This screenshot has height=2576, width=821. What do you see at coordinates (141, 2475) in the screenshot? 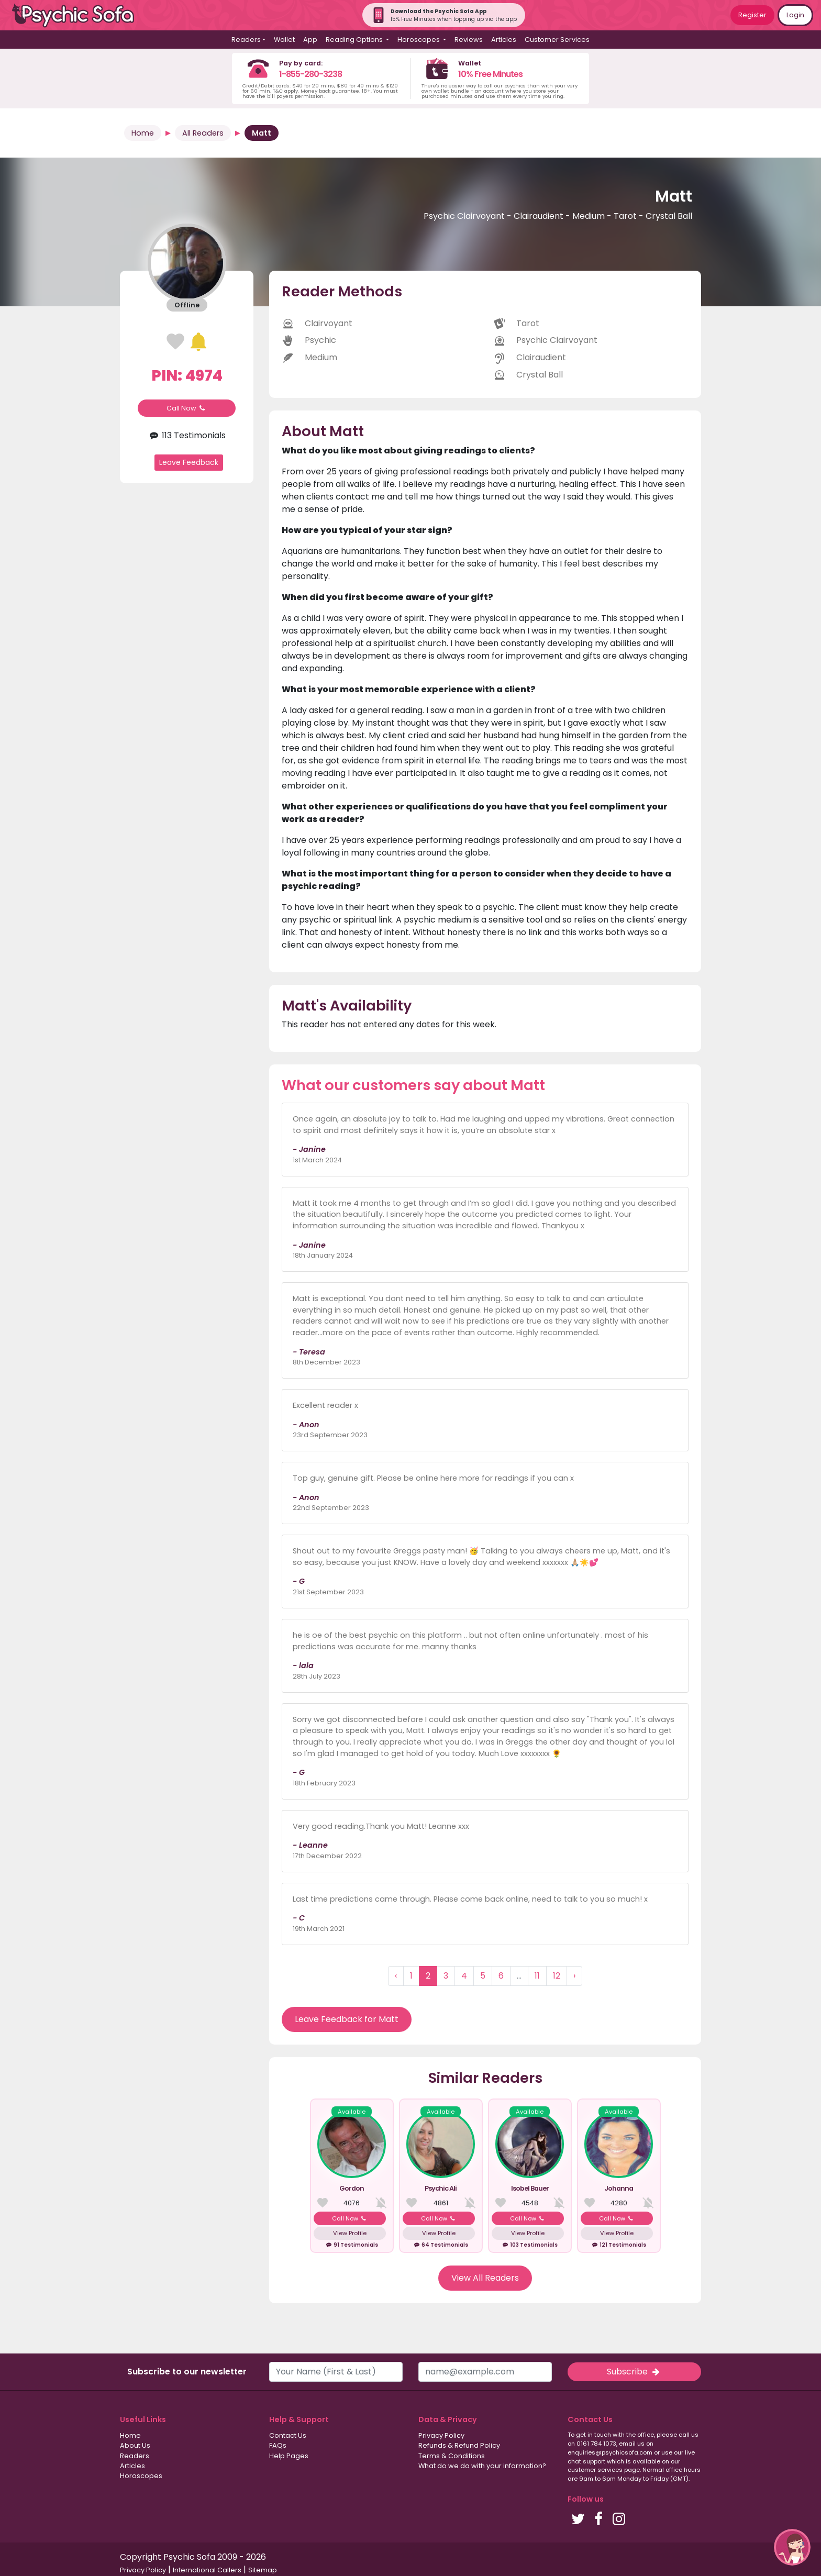
I see `Horoscopes` at bounding box center [141, 2475].